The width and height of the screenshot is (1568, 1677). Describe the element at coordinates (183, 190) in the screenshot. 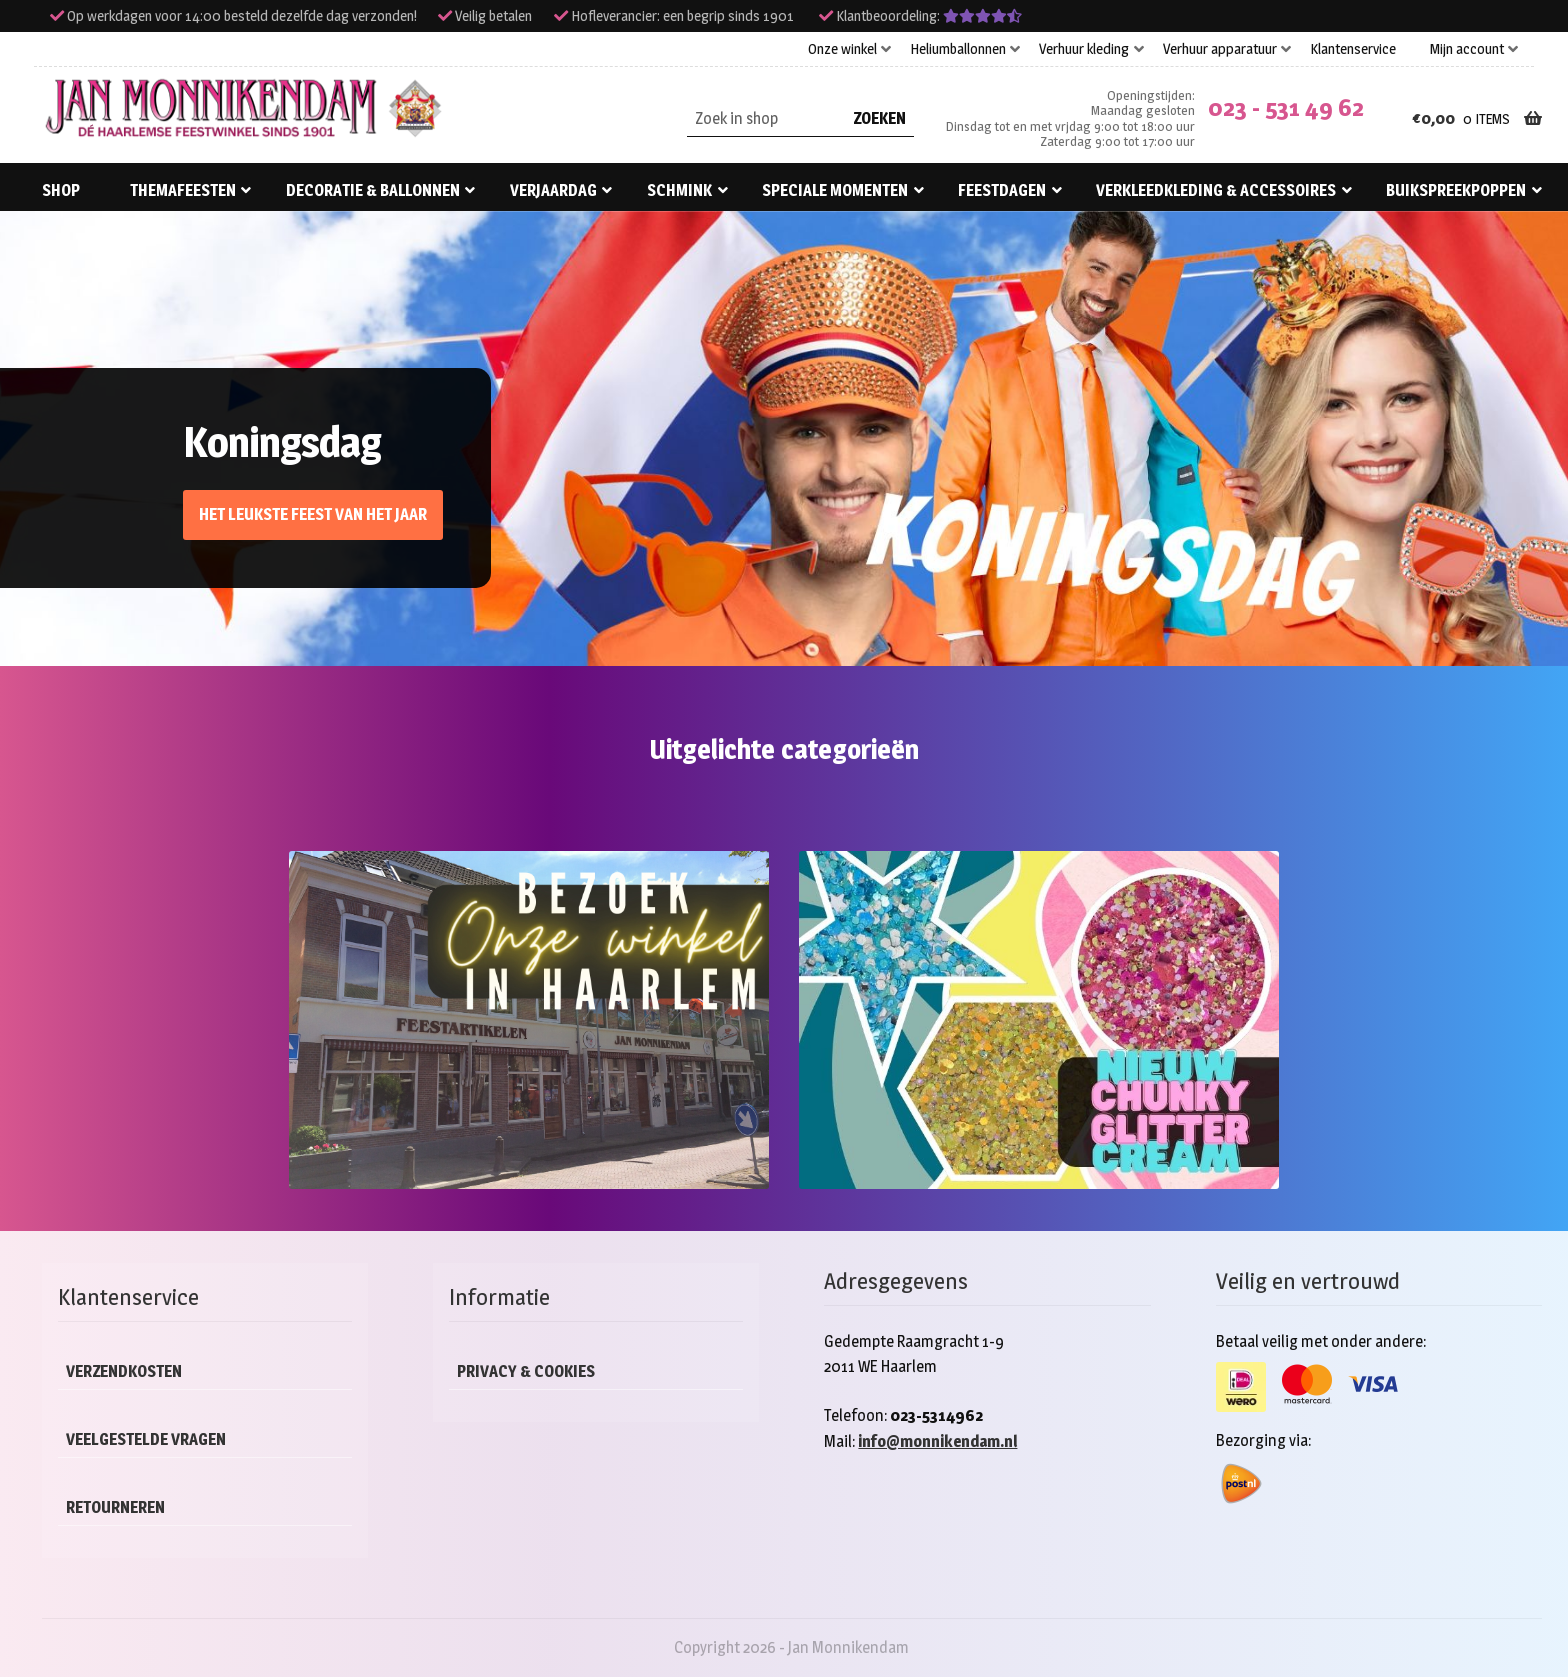

I see `Themafeesten` at that location.